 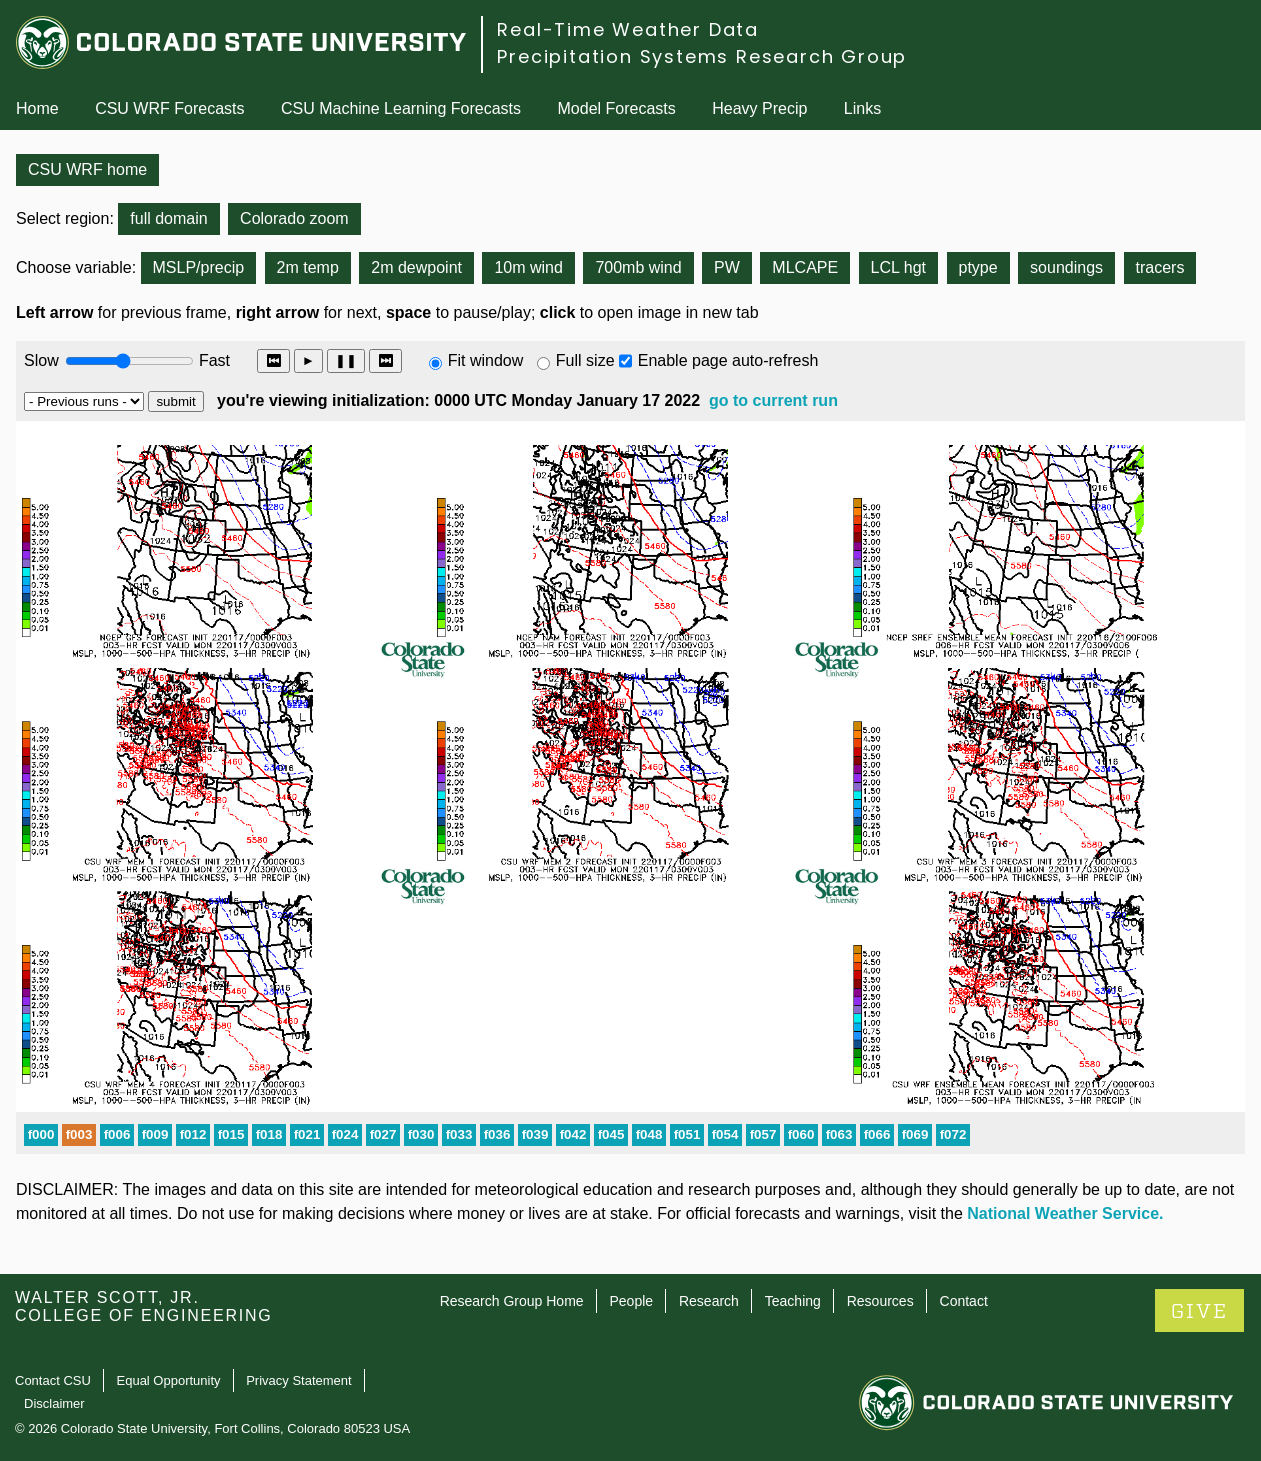 I want to click on PW, so click(x=727, y=267).